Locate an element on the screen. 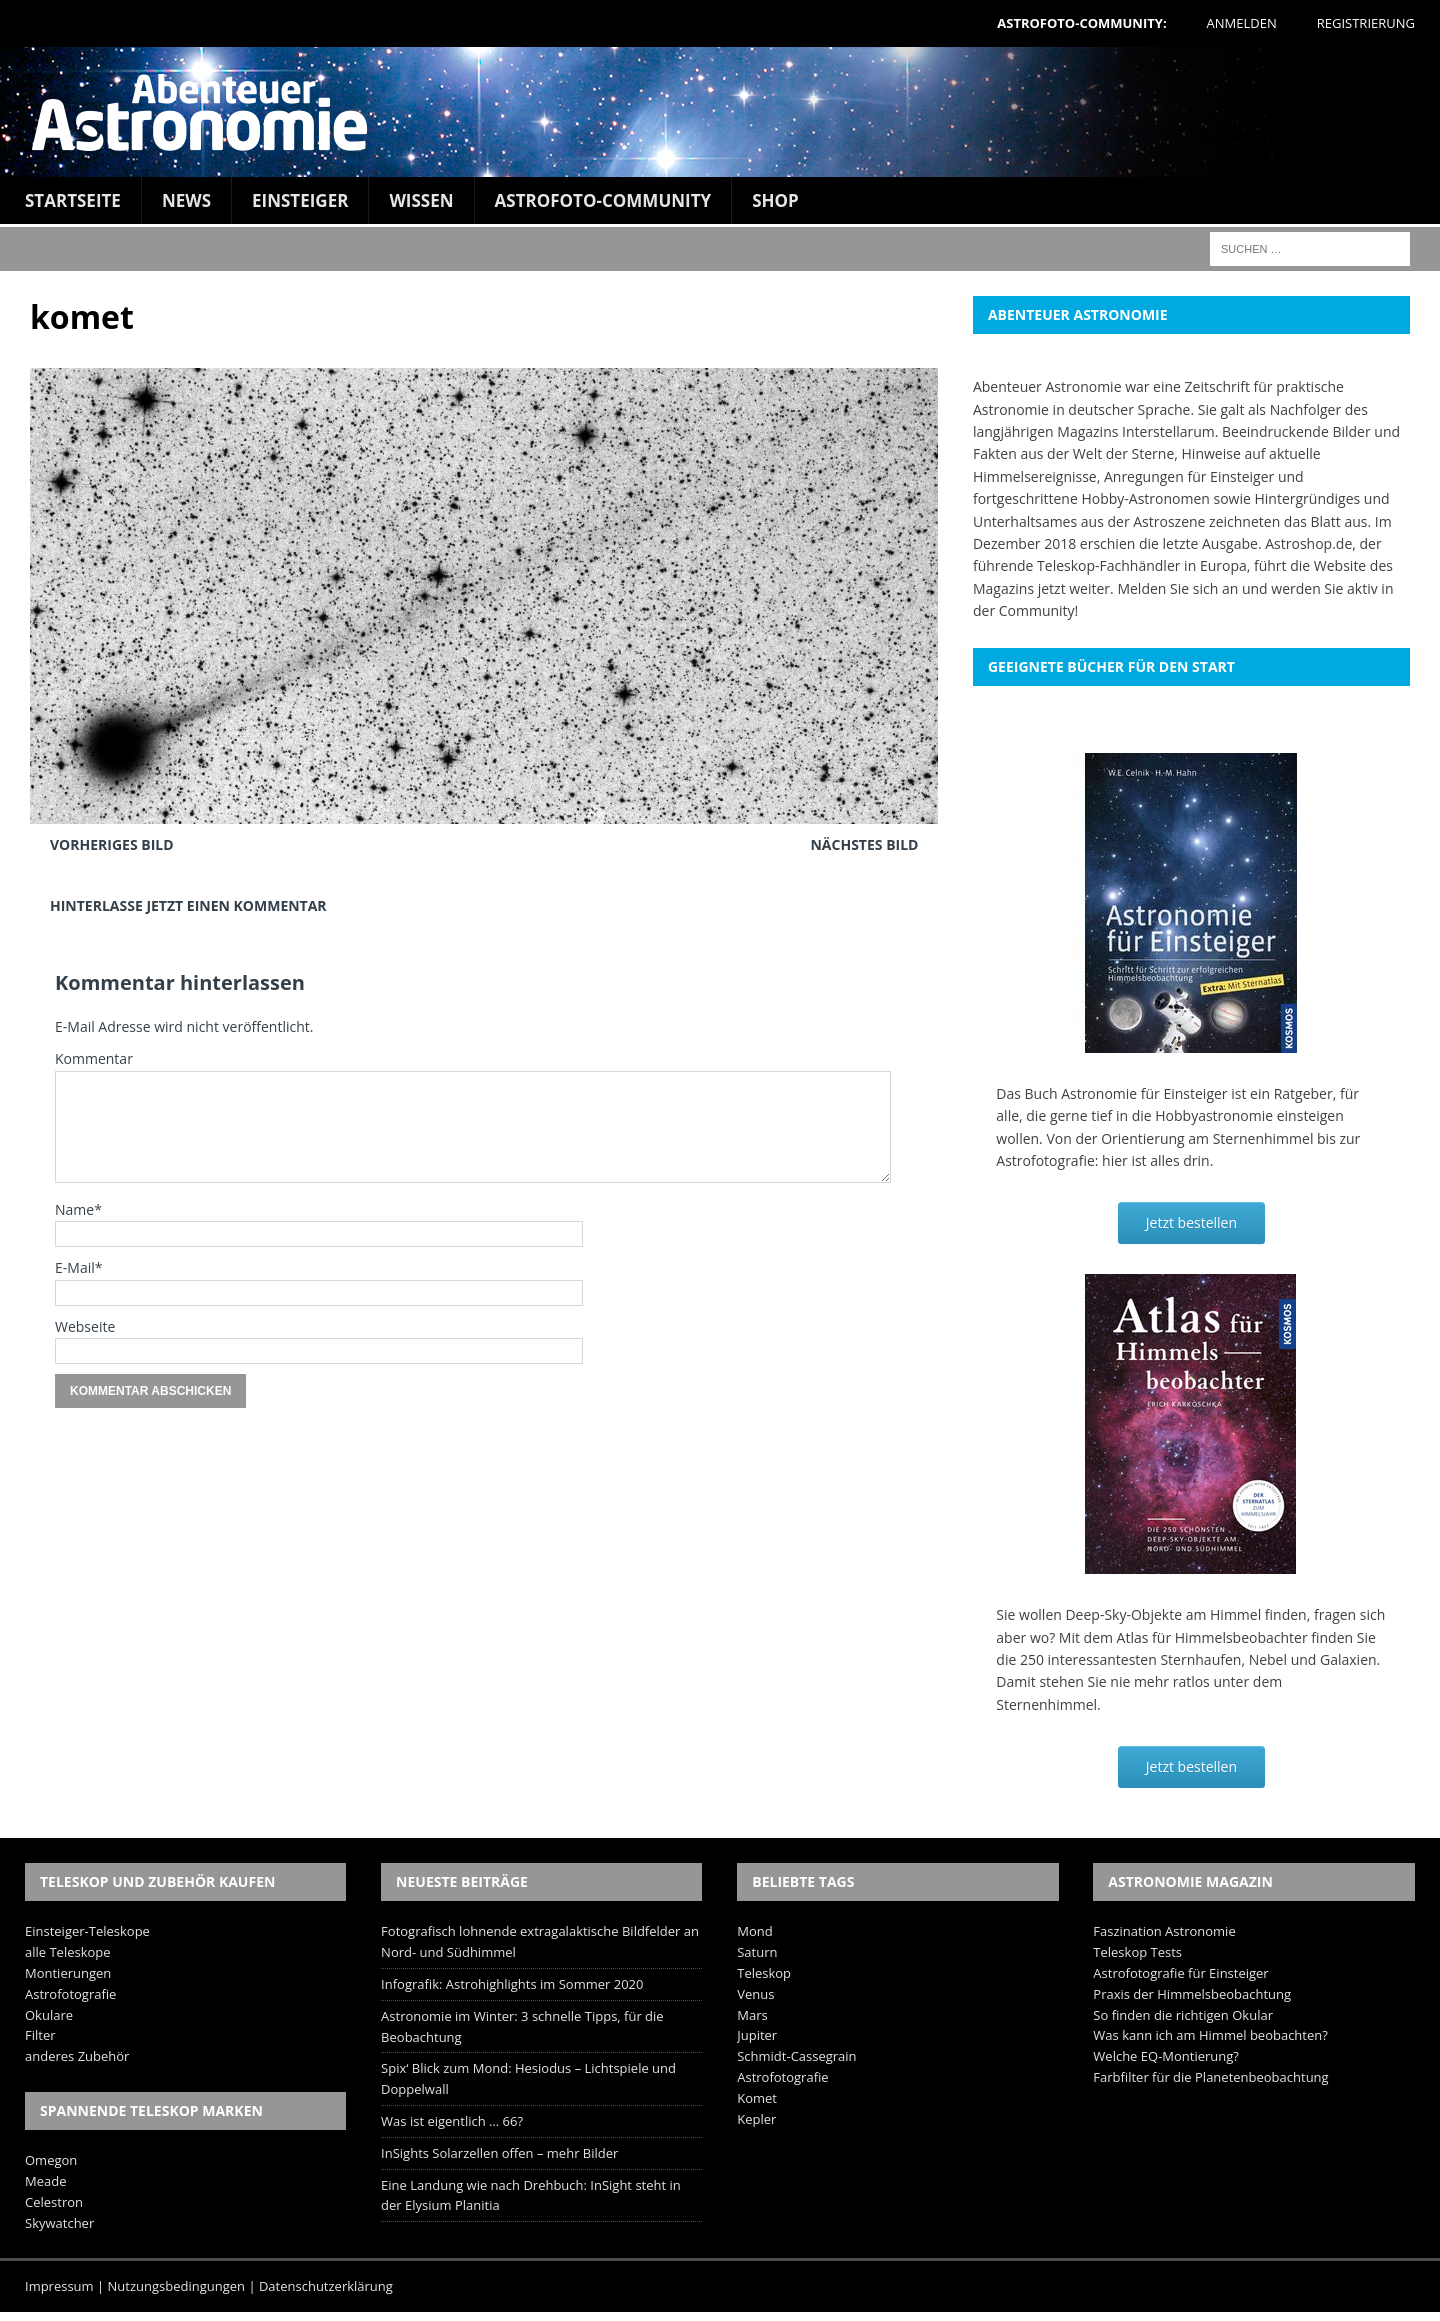 This screenshot has height=2321, width=1440. Webseite is located at coordinates (85, 1326).